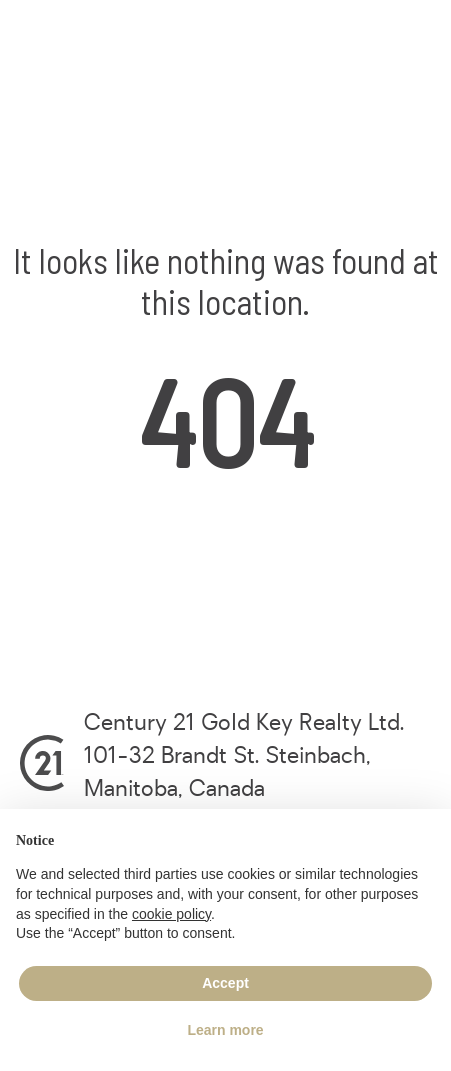  I want to click on Accept [button], so click(225, 983).